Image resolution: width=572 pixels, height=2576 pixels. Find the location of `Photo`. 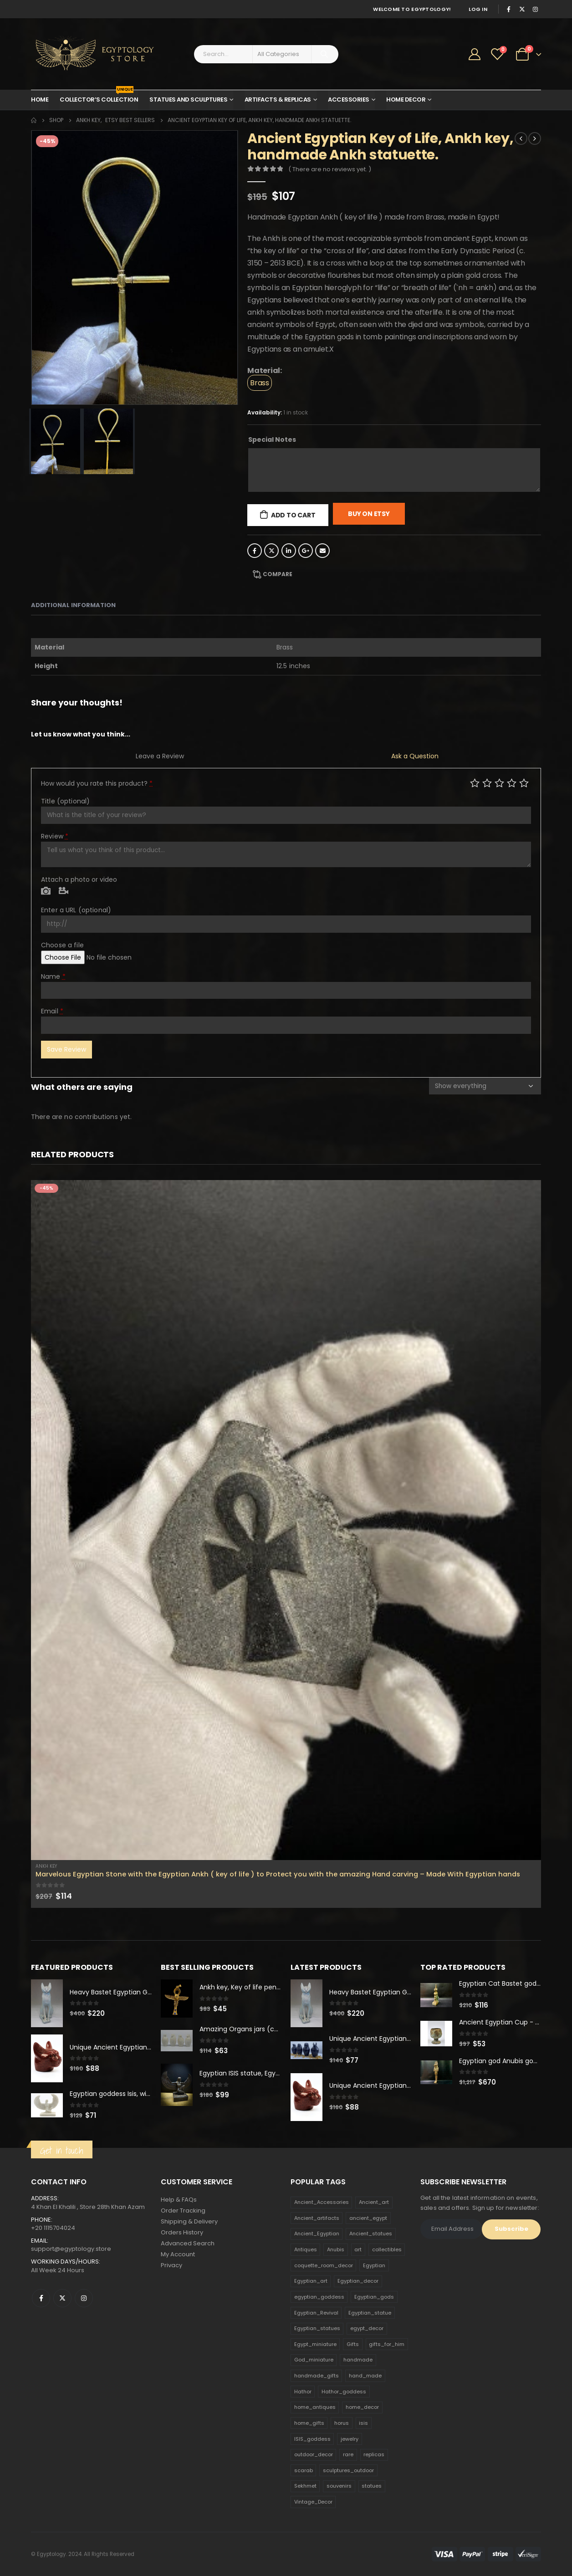

Photo is located at coordinates (46, 891).